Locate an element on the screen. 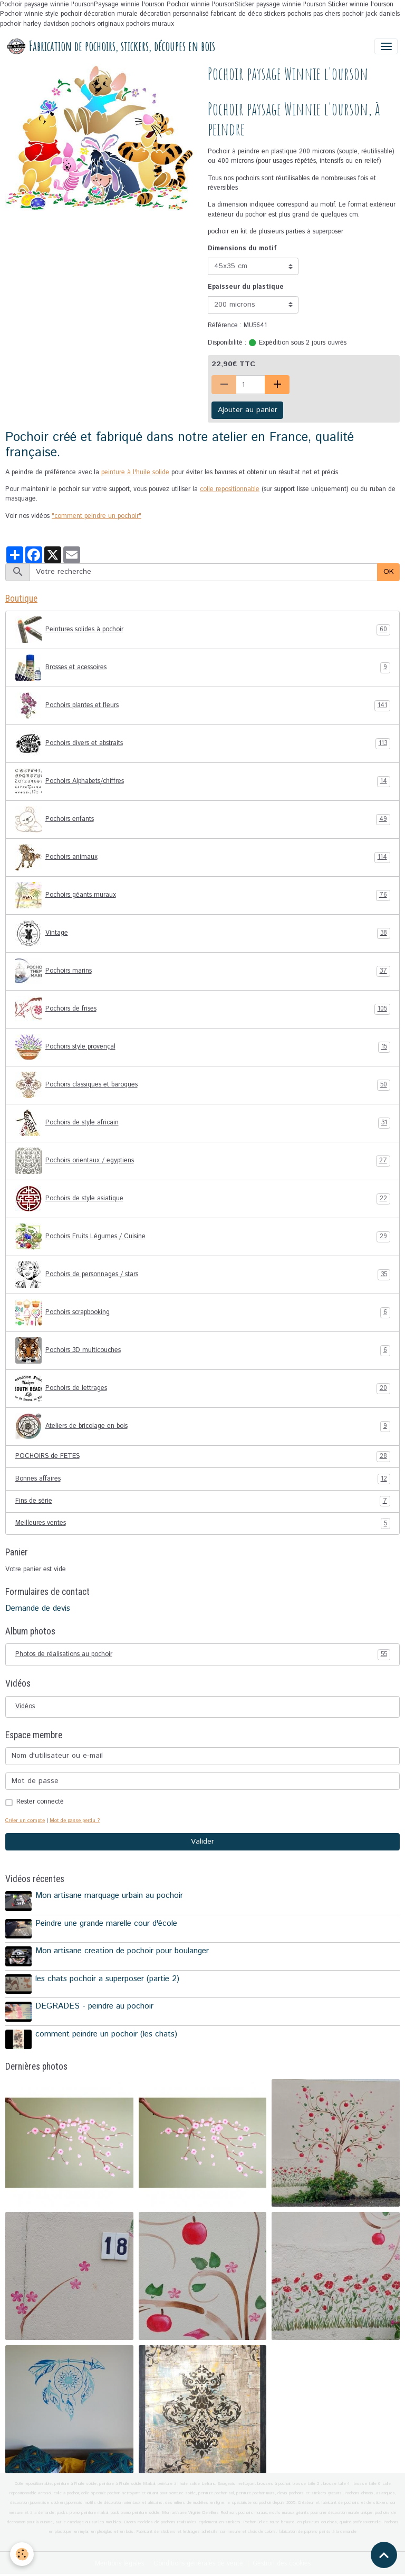 This screenshot has width=405, height=2576. DEGRADES - peindre au pochoir is located at coordinates (94, 2006).